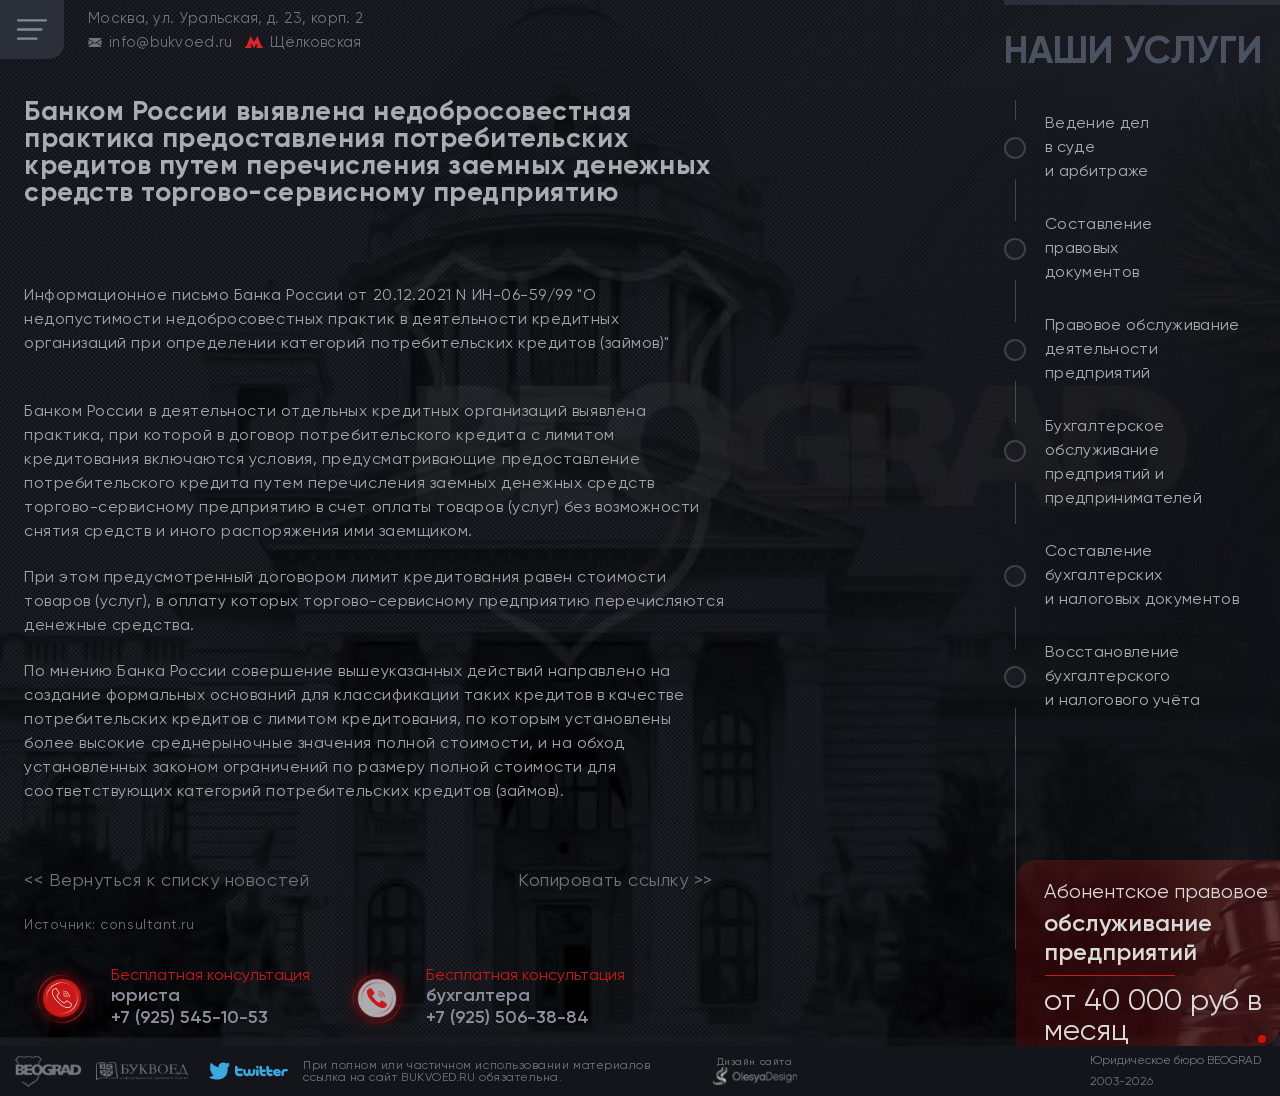 This screenshot has width=1280, height=1096. What do you see at coordinates (245, 1071) in the screenshot?
I see `[footer]` at bounding box center [245, 1071].